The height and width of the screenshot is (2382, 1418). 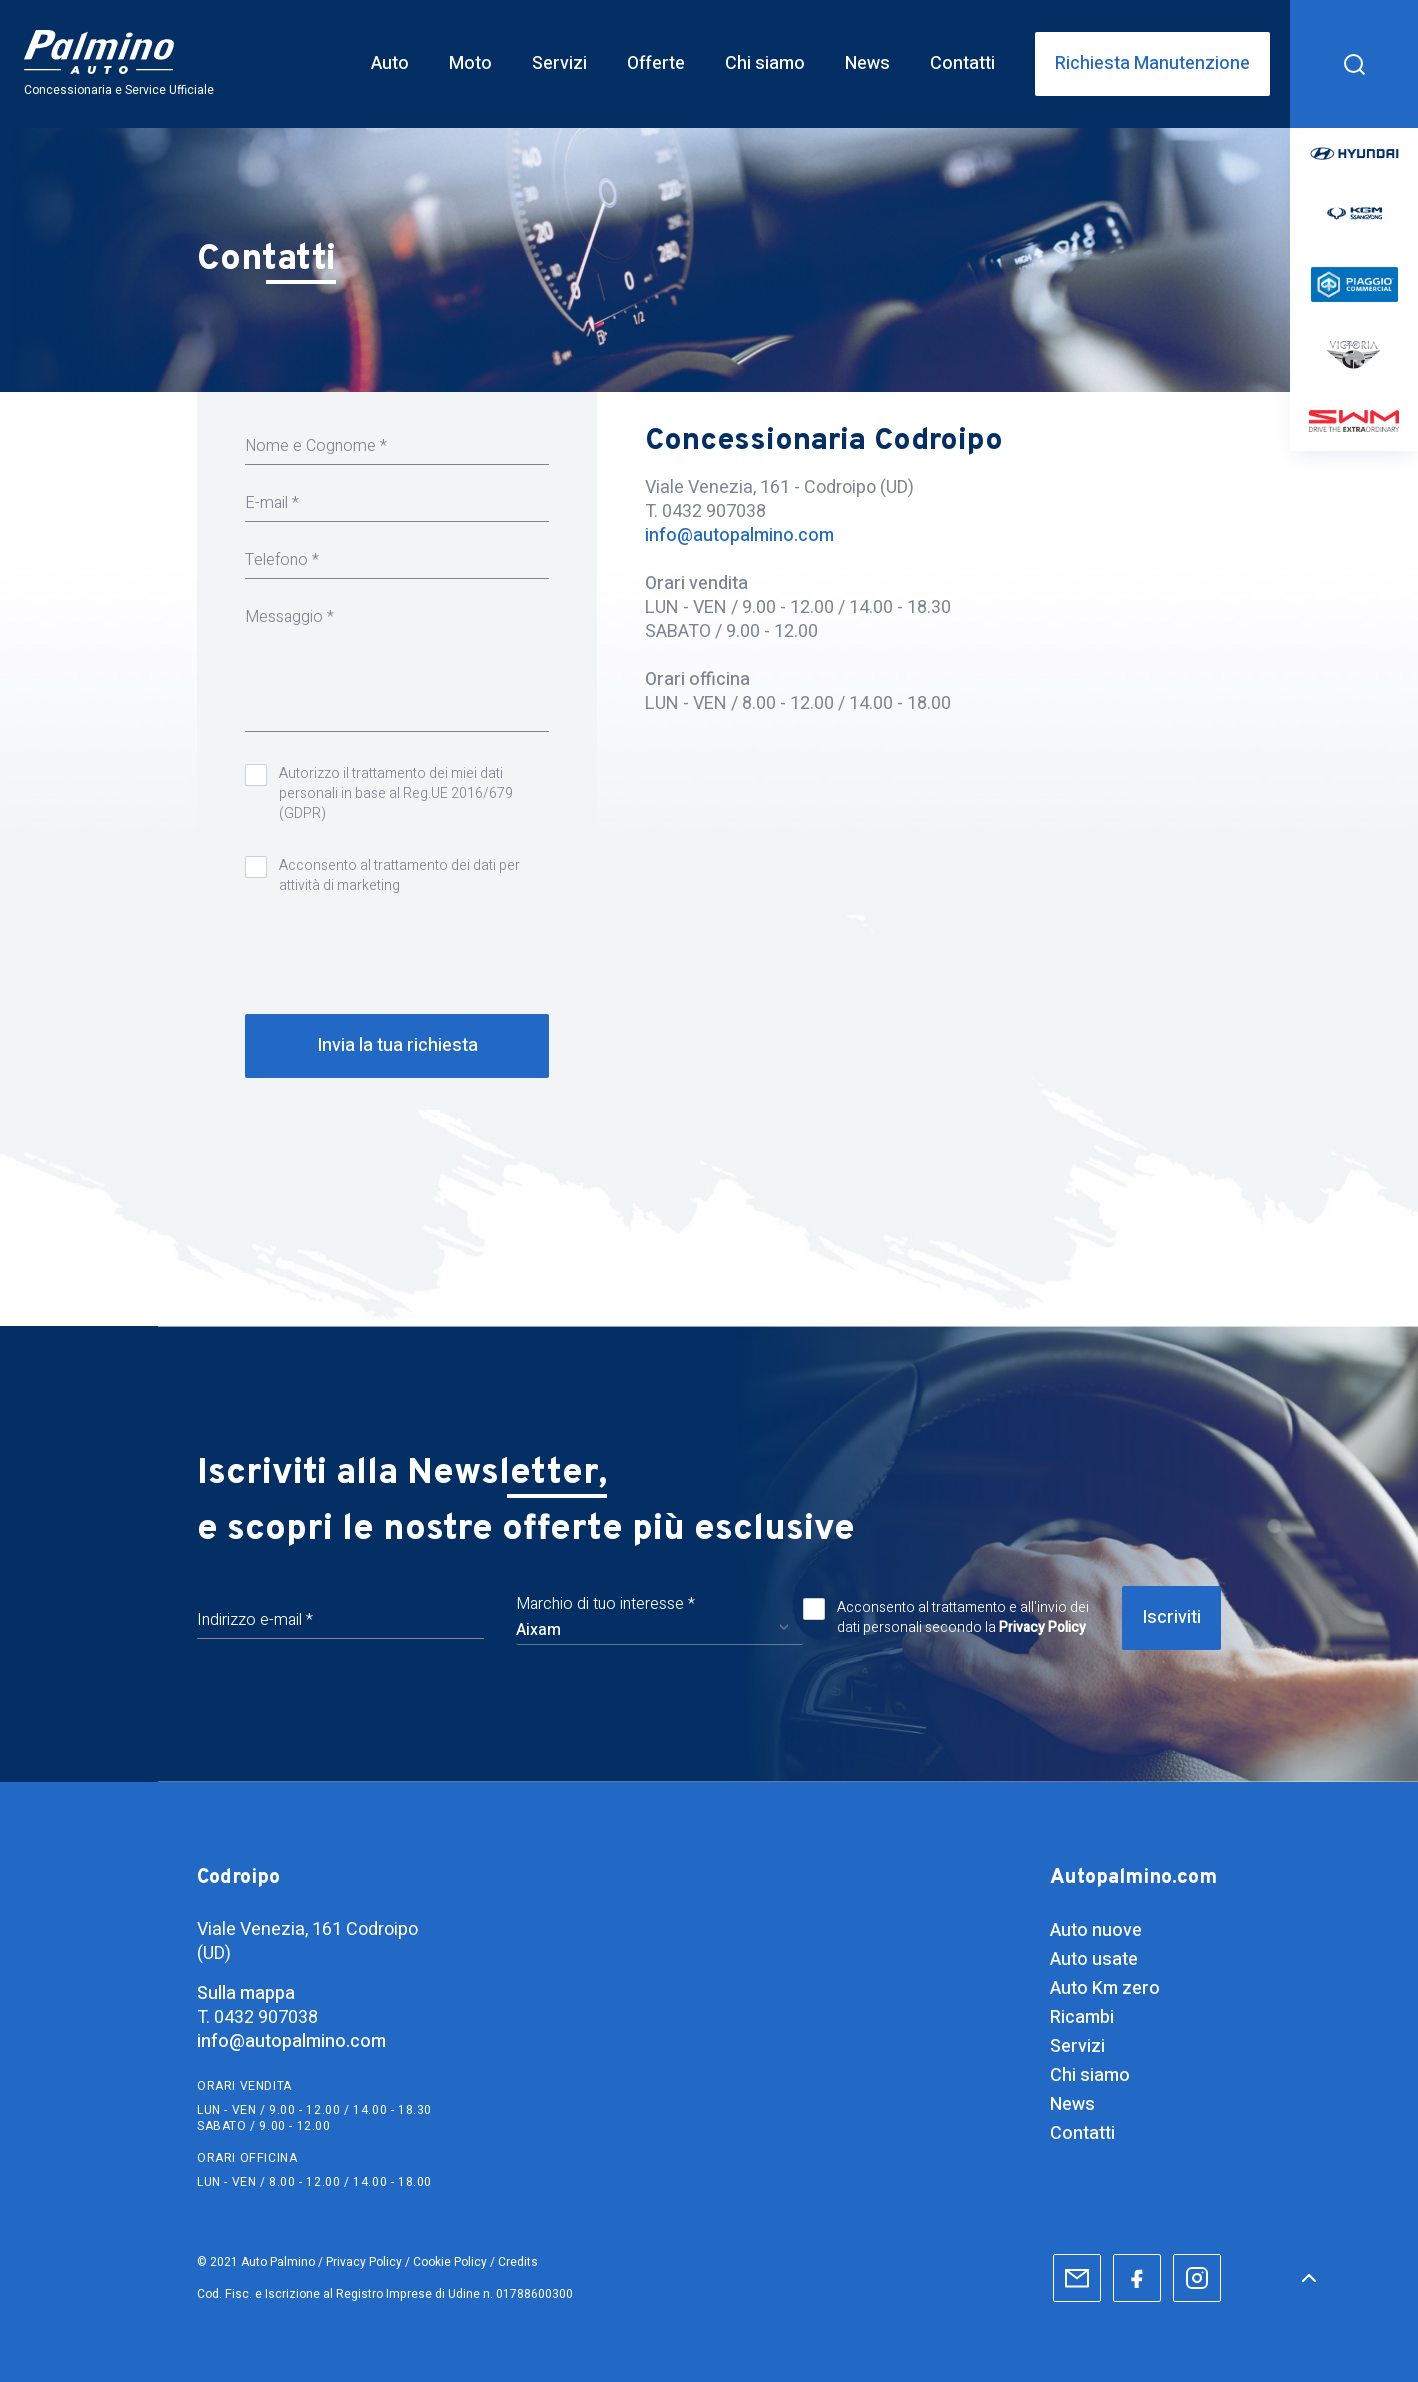 I want to click on Sulla mappa, so click(x=246, y=1994).